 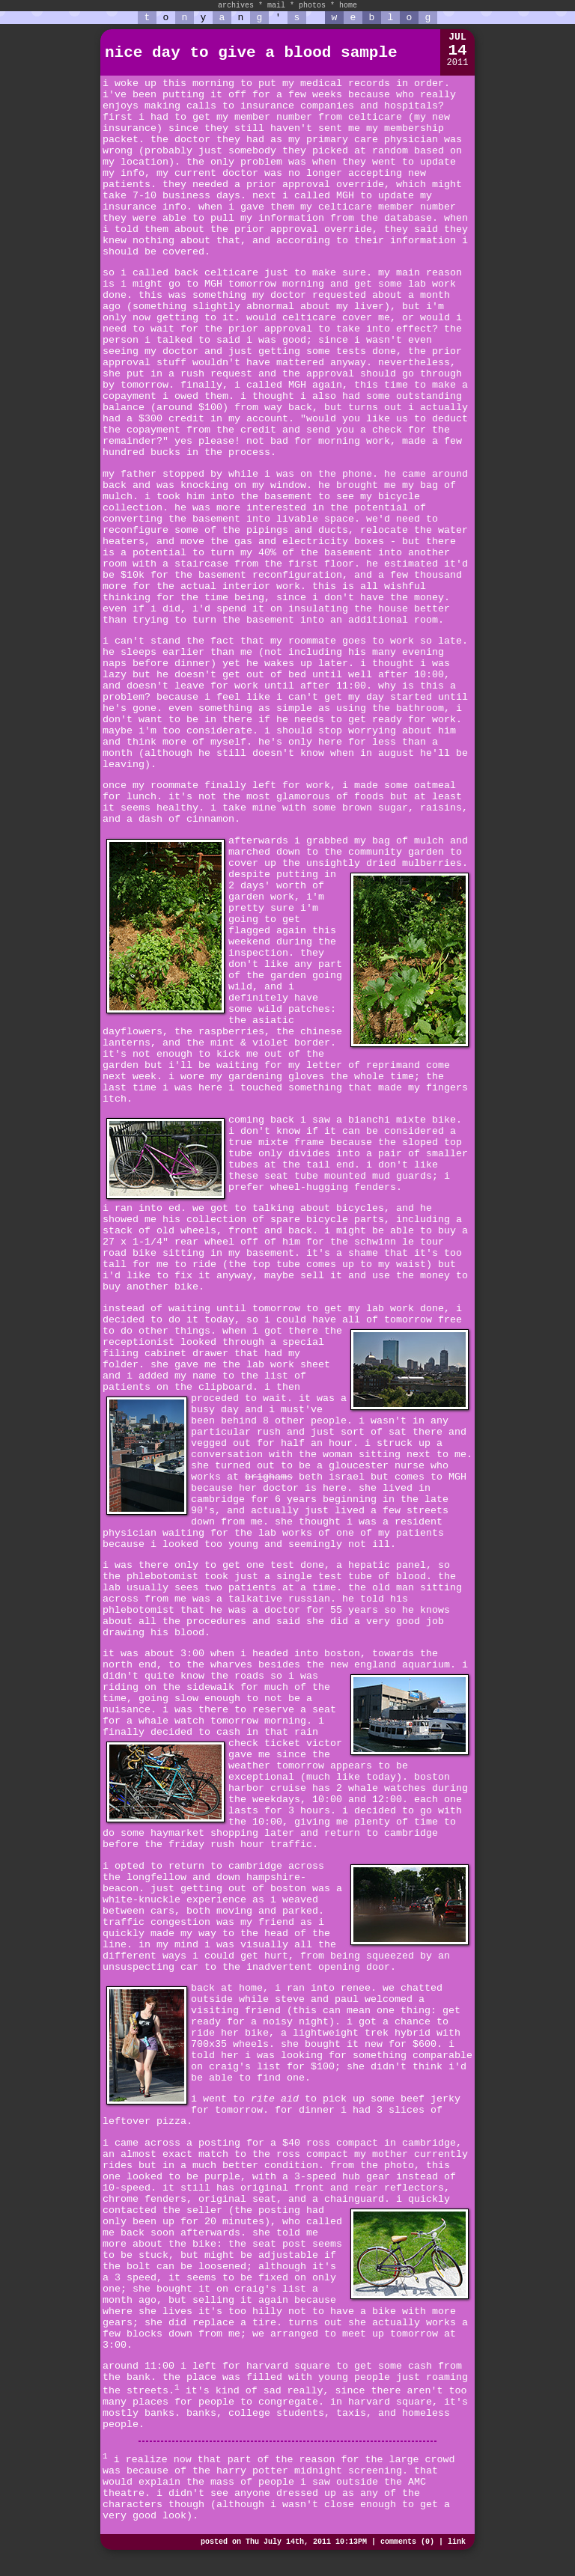 I want to click on home, so click(x=348, y=5).